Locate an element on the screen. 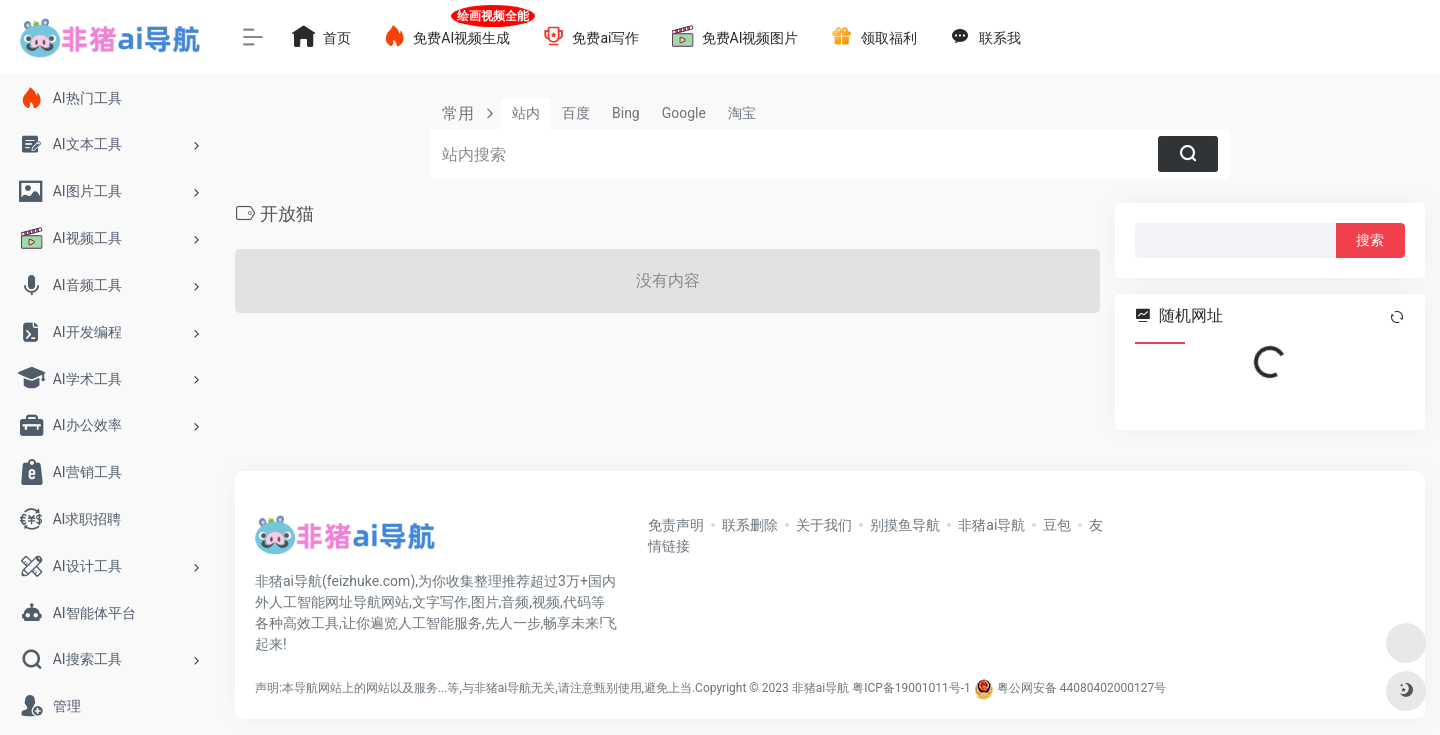 Image resolution: width=1440 pixels, height=735 pixels. 粤公网安备 44080402000127号 is located at coordinates (1081, 688).